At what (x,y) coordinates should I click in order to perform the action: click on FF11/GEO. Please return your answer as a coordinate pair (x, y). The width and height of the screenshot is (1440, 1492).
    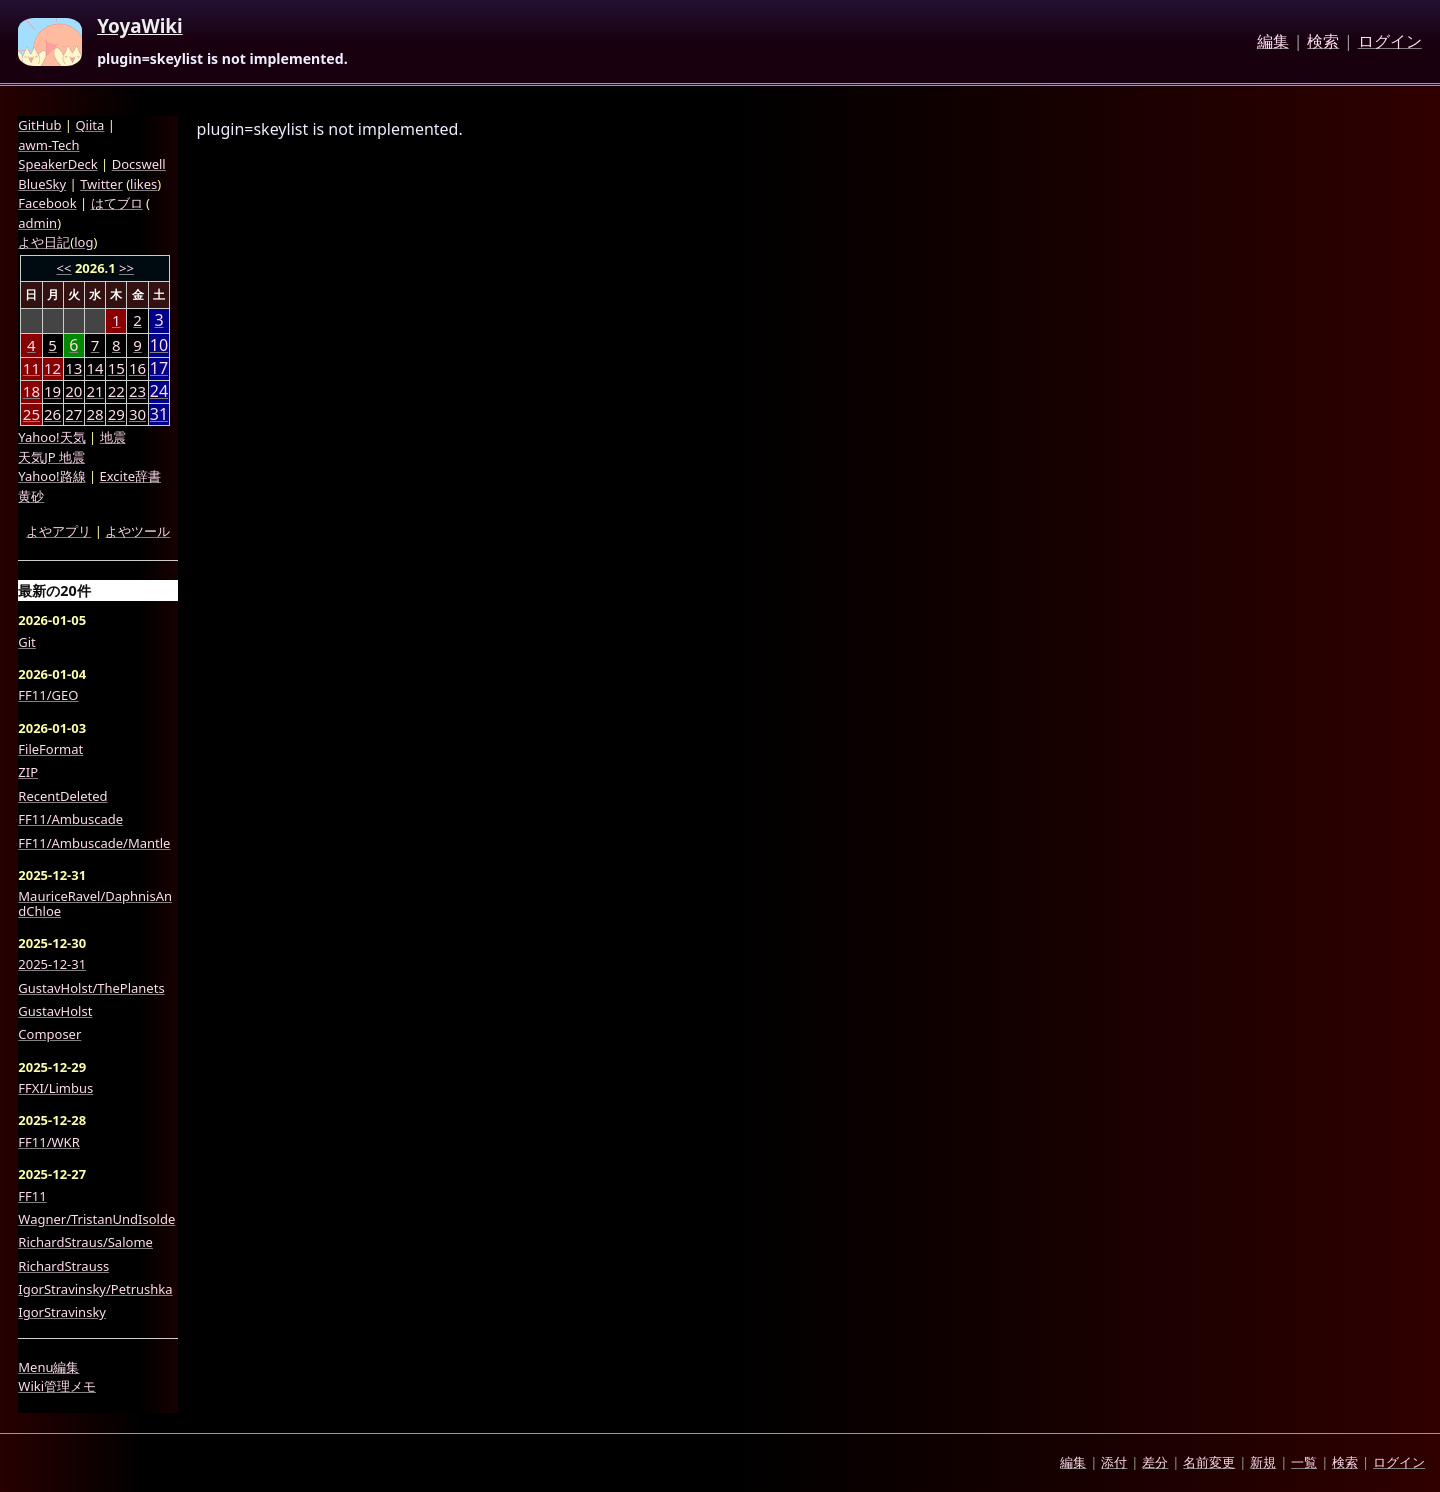
    Looking at the image, I should click on (48, 695).